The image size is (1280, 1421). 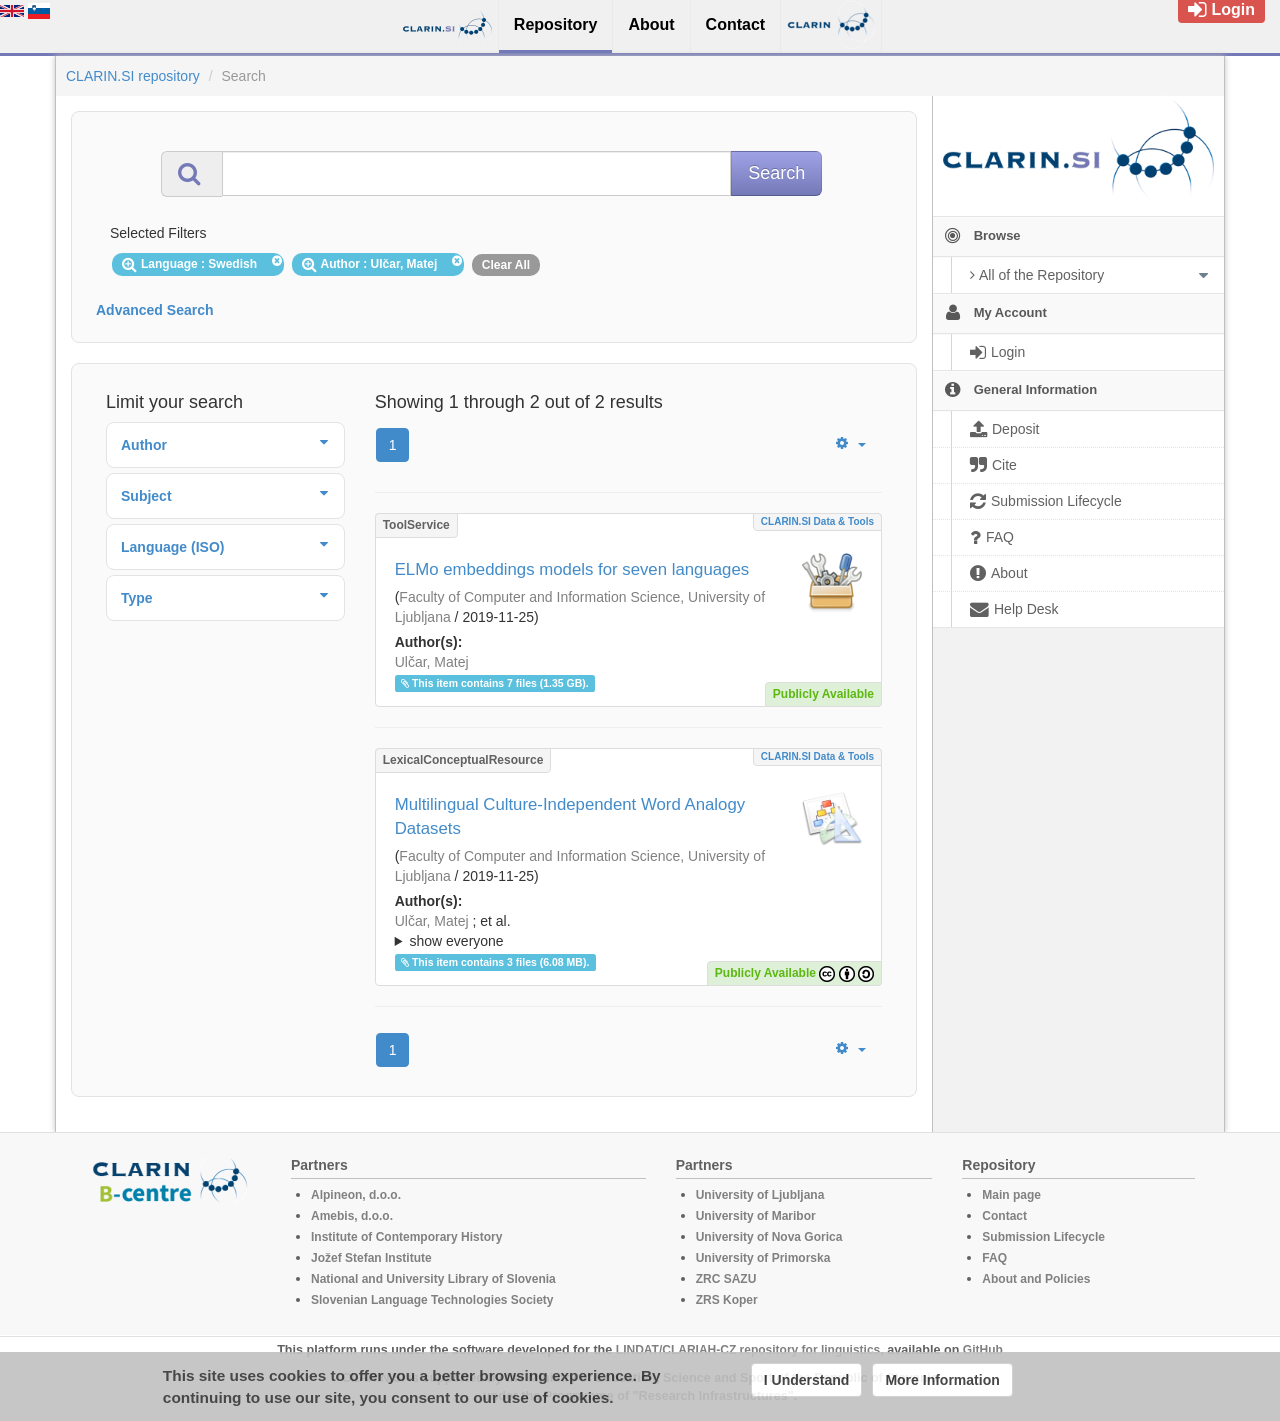 I want to click on ; ; ; ; ;, so click(x=628, y=931).